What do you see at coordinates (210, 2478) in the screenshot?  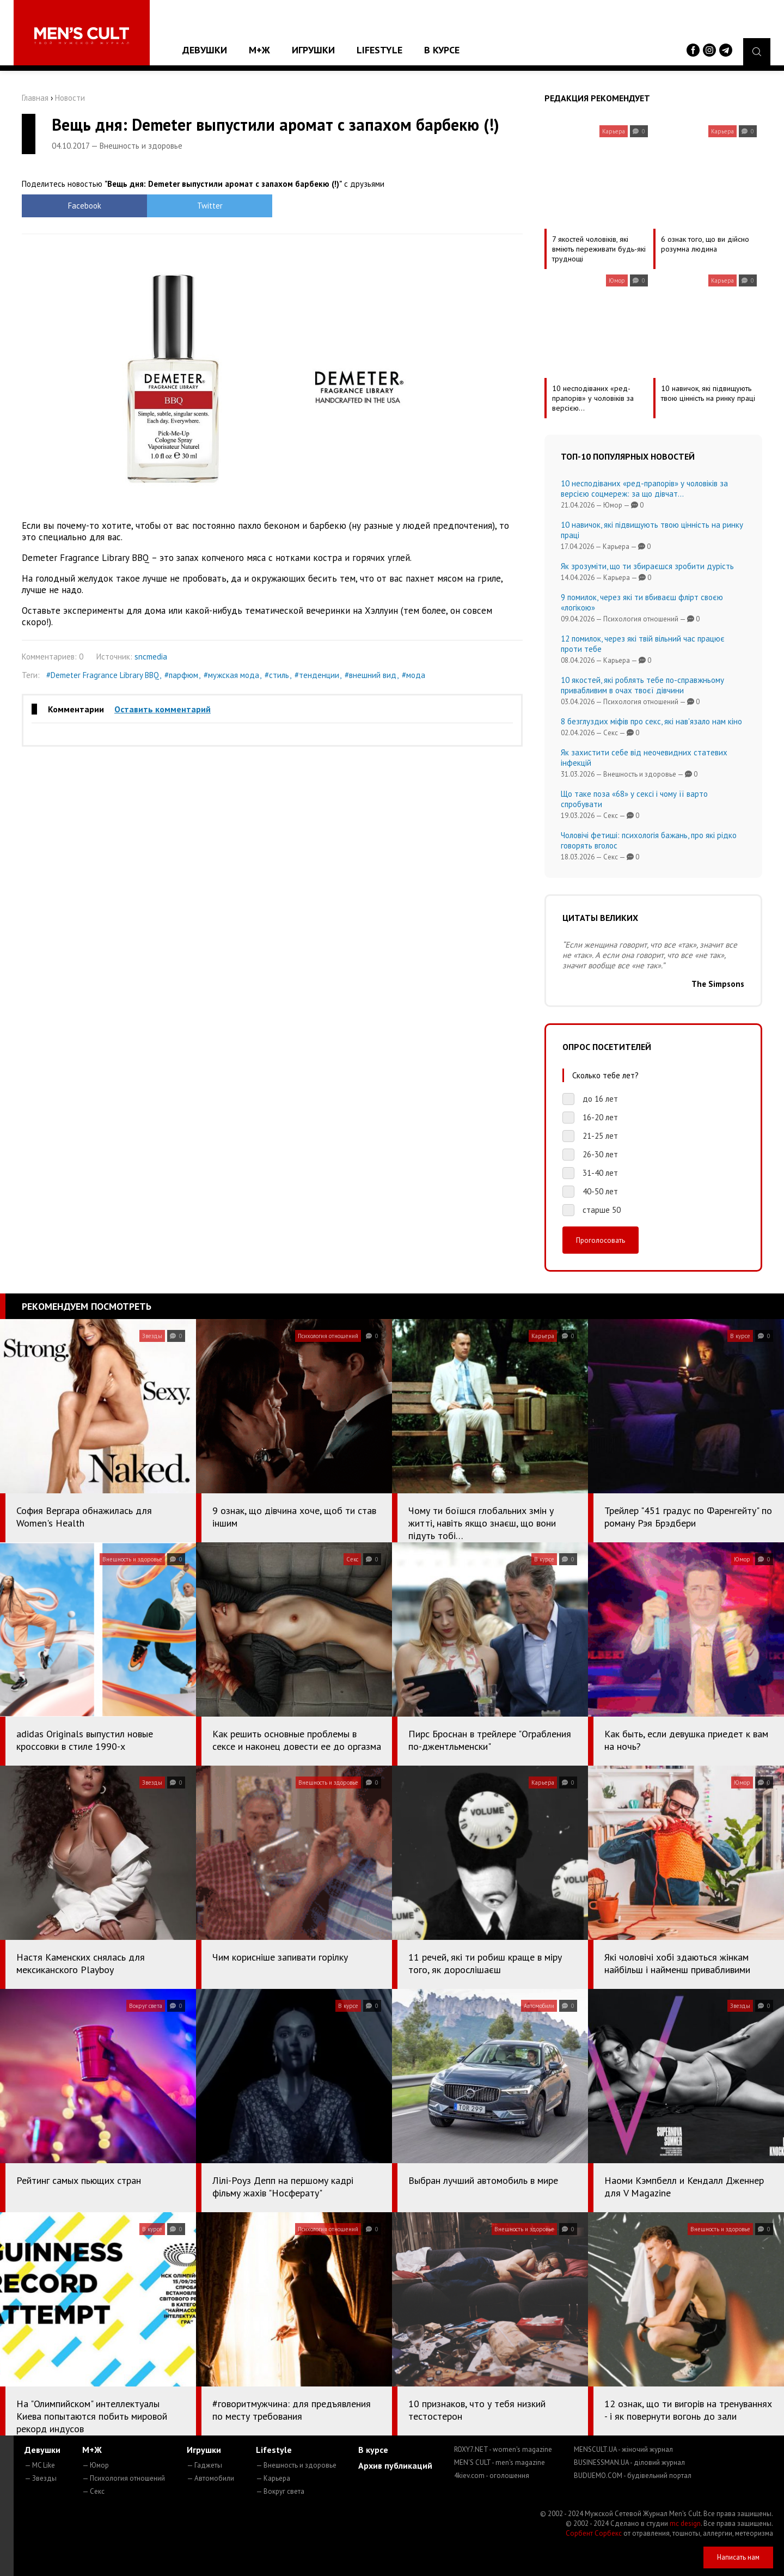 I see `— Автомобили` at bounding box center [210, 2478].